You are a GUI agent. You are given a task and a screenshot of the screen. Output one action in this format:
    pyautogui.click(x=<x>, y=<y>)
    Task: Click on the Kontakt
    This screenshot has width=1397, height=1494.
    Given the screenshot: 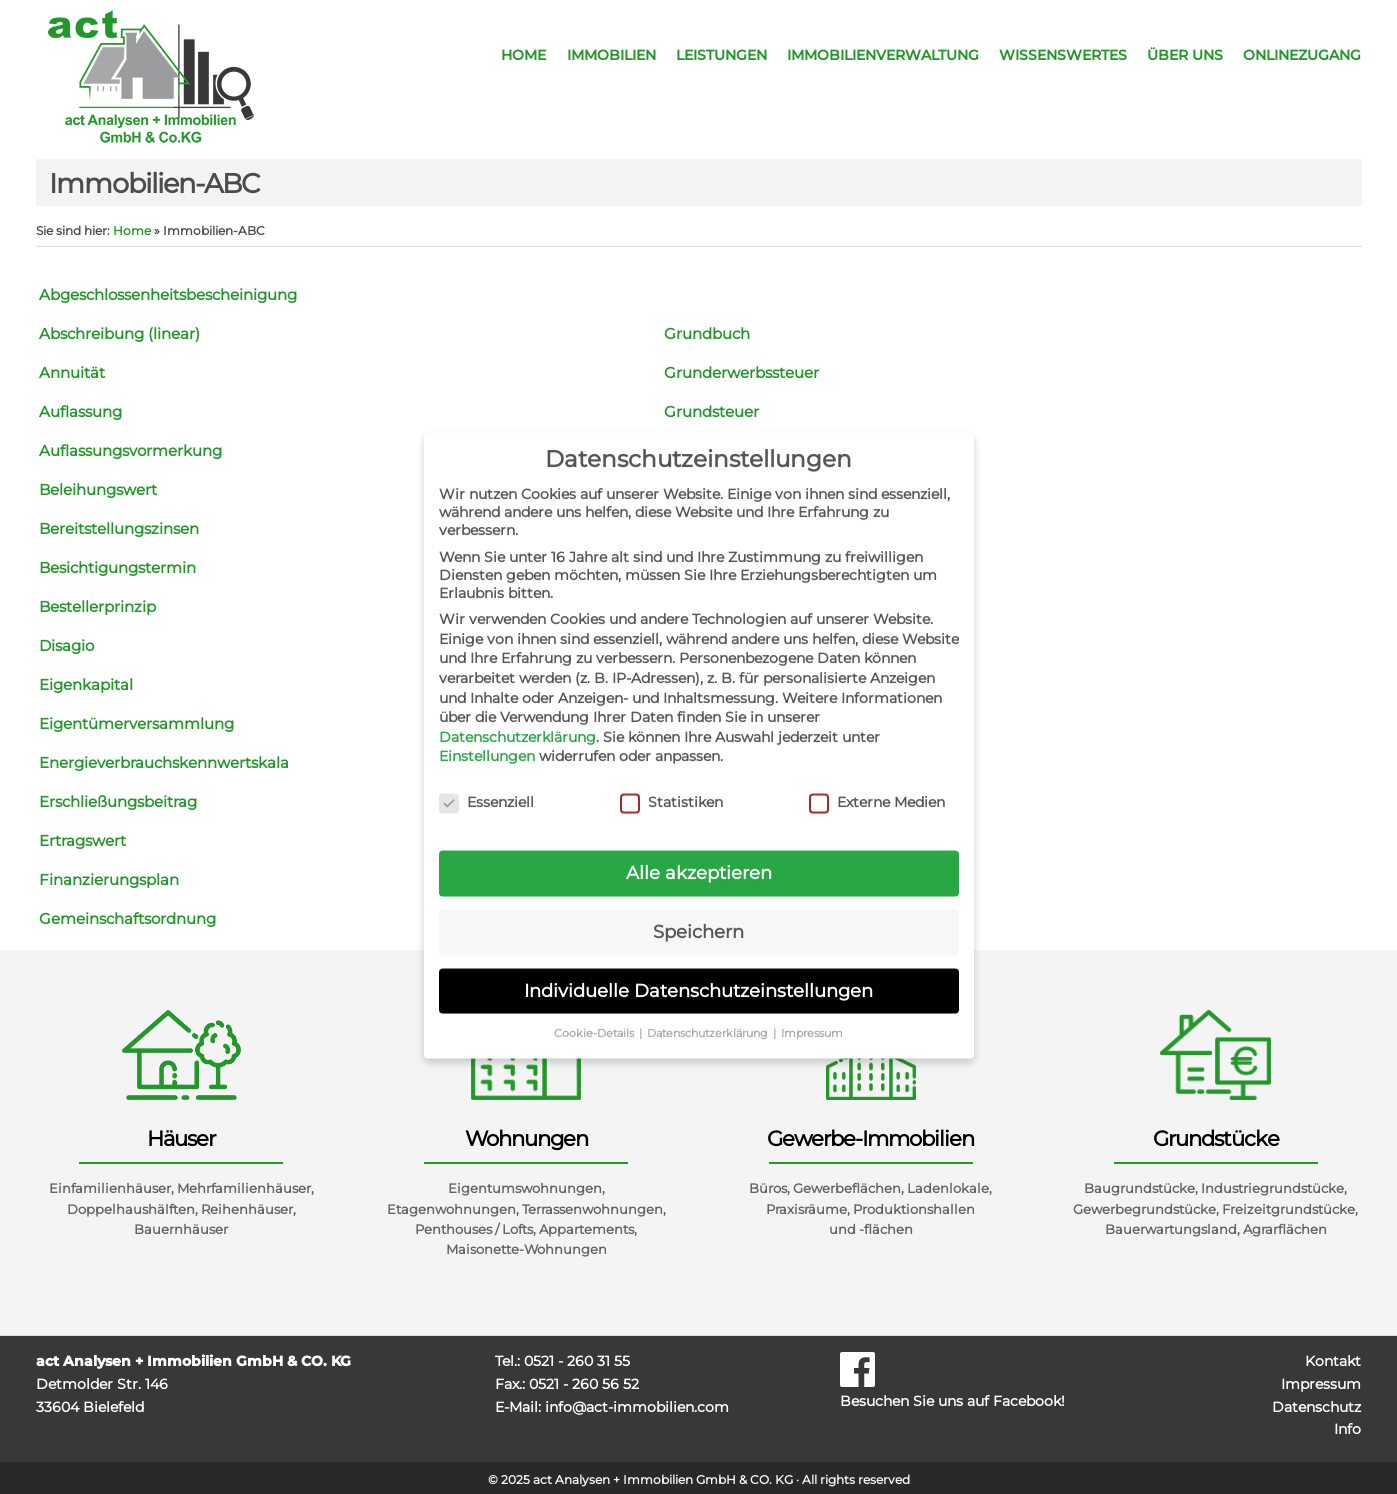 What is the action you would take?
    pyautogui.click(x=1333, y=1361)
    